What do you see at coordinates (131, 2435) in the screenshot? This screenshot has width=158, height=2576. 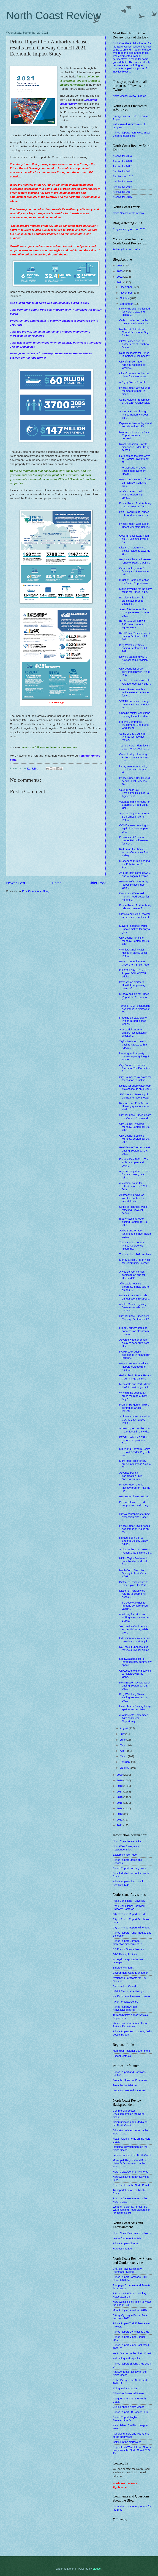 I see `Rupert Runners and Marathons of the Northwest` at bounding box center [131, 2435].